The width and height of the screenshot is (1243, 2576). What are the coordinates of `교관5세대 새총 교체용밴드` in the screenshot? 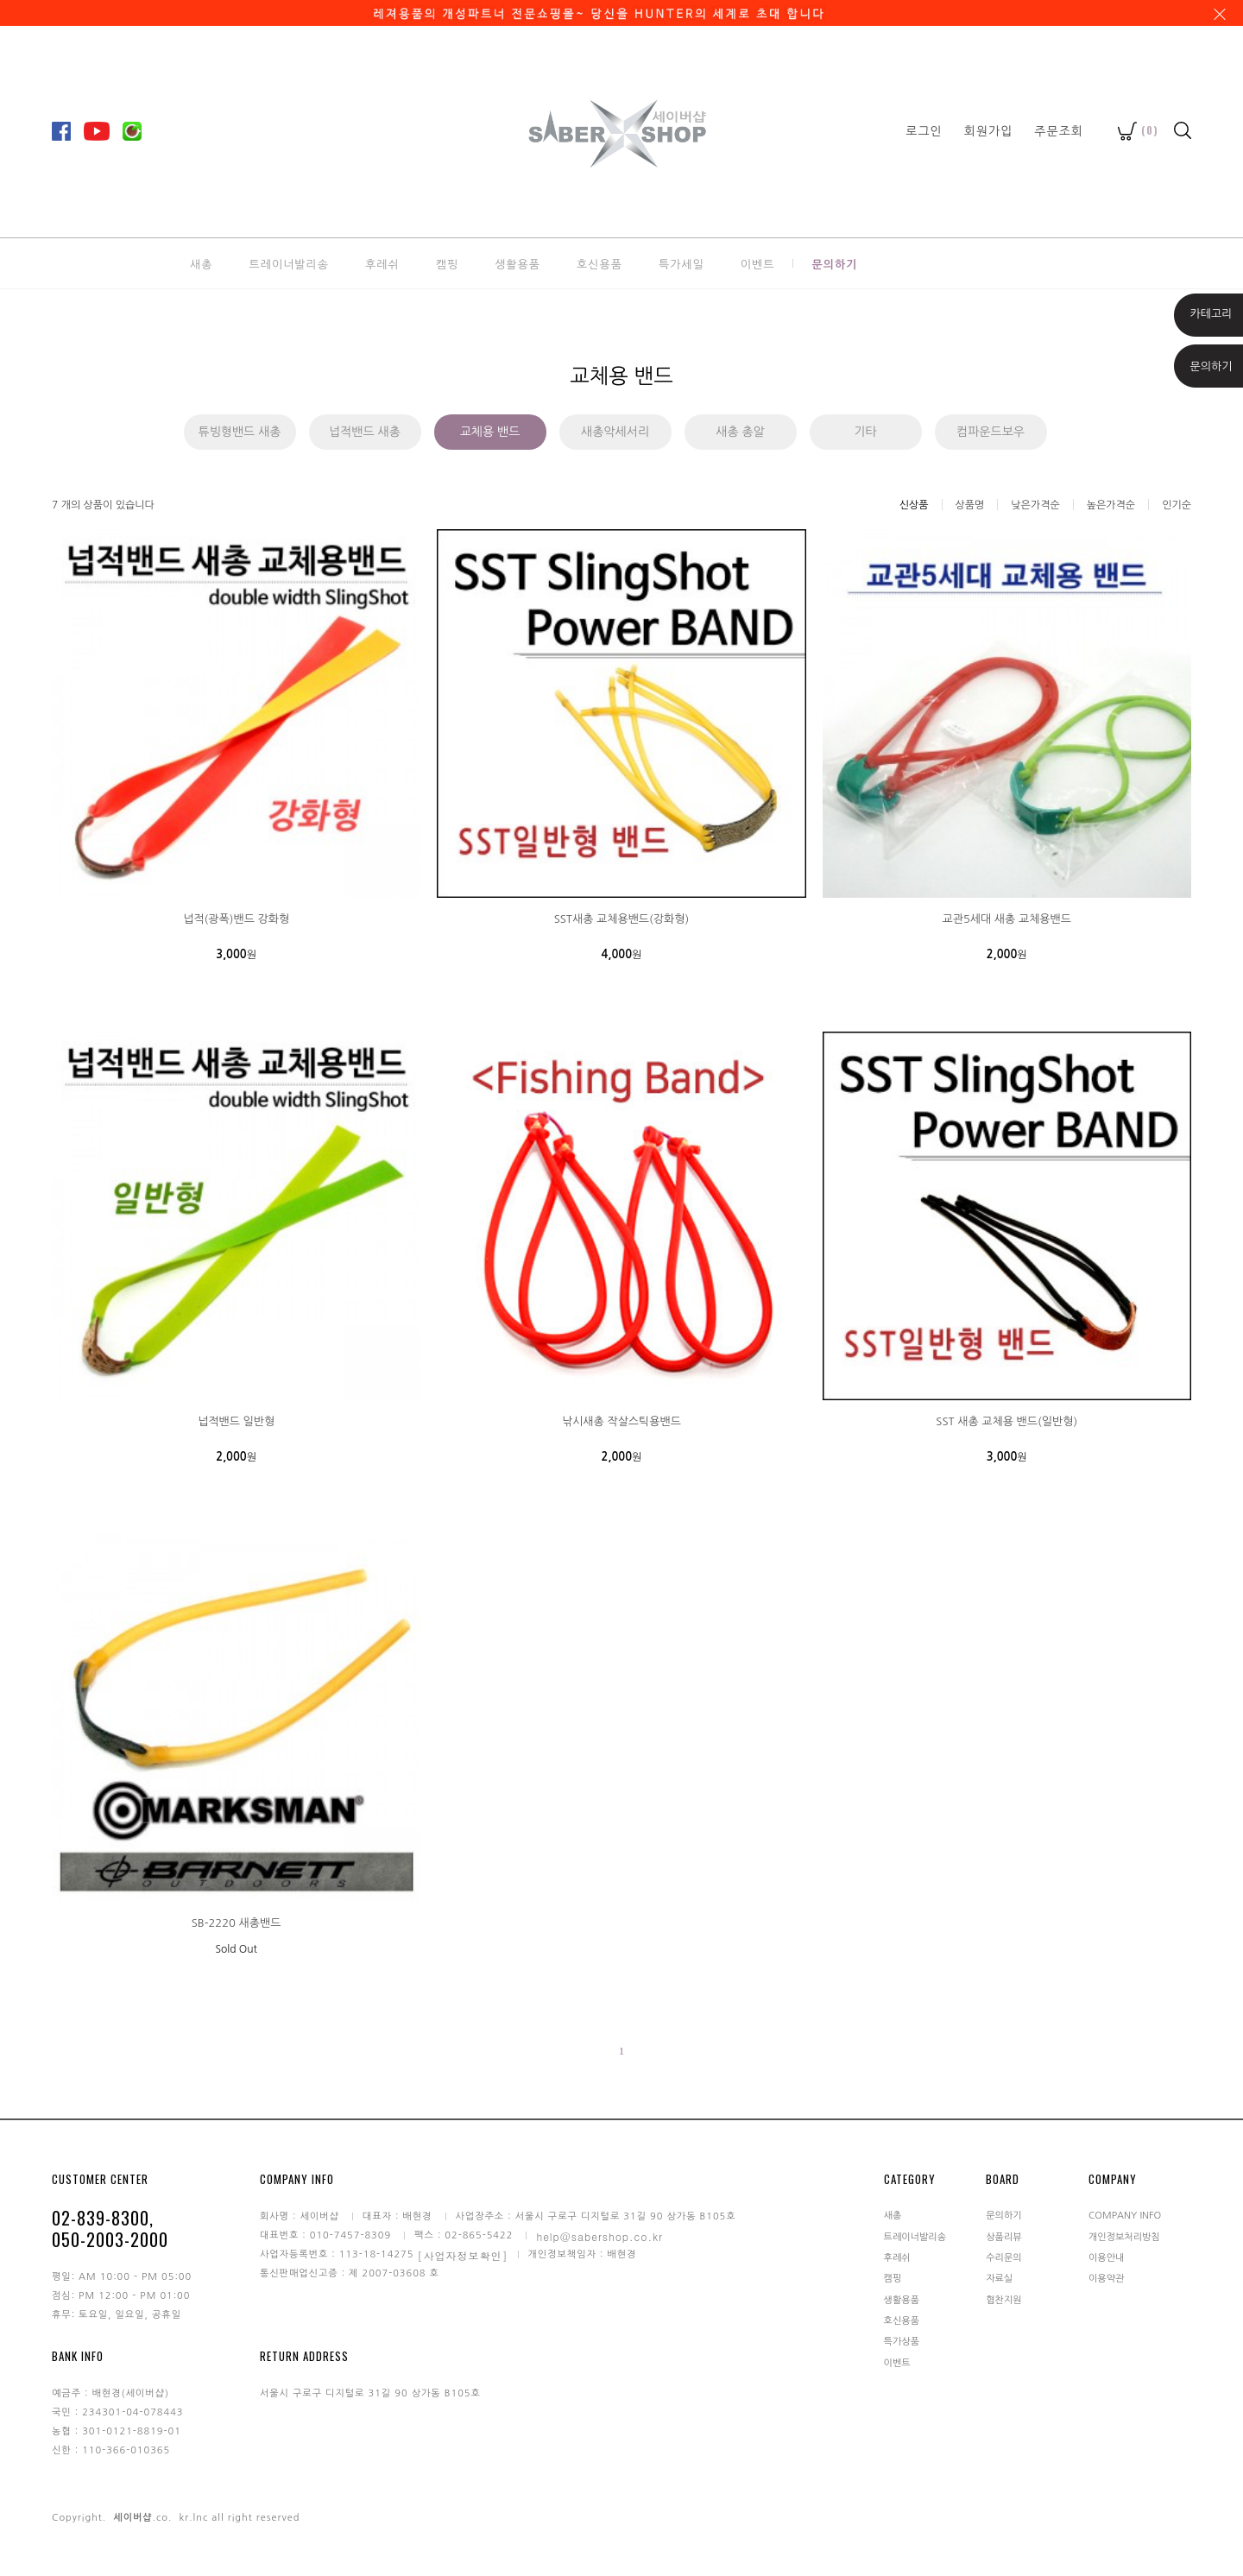 It's located at (1006, 919).